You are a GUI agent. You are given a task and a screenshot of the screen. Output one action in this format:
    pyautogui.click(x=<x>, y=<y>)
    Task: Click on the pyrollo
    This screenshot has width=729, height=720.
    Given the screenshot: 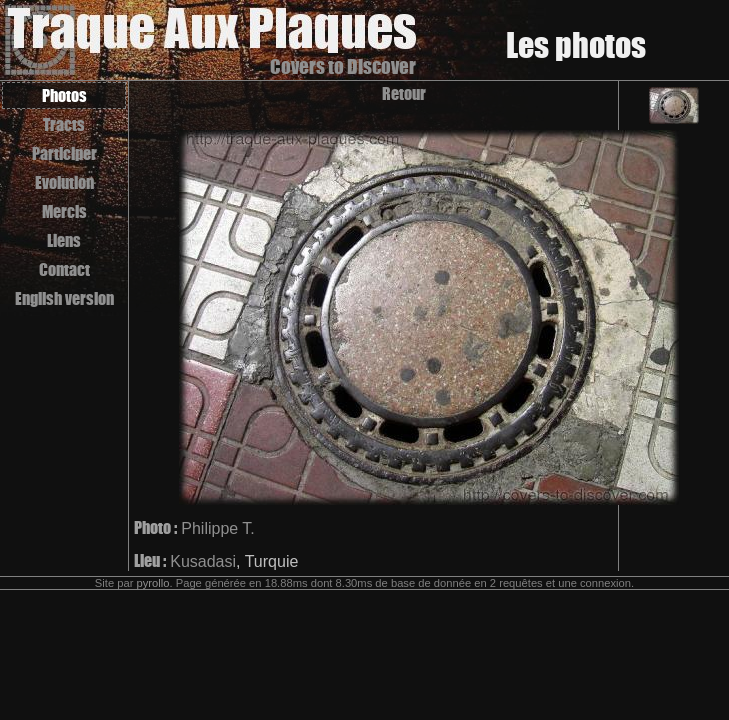 What is the action you would take?
    pyautogui.click(x=153, y=583)
    